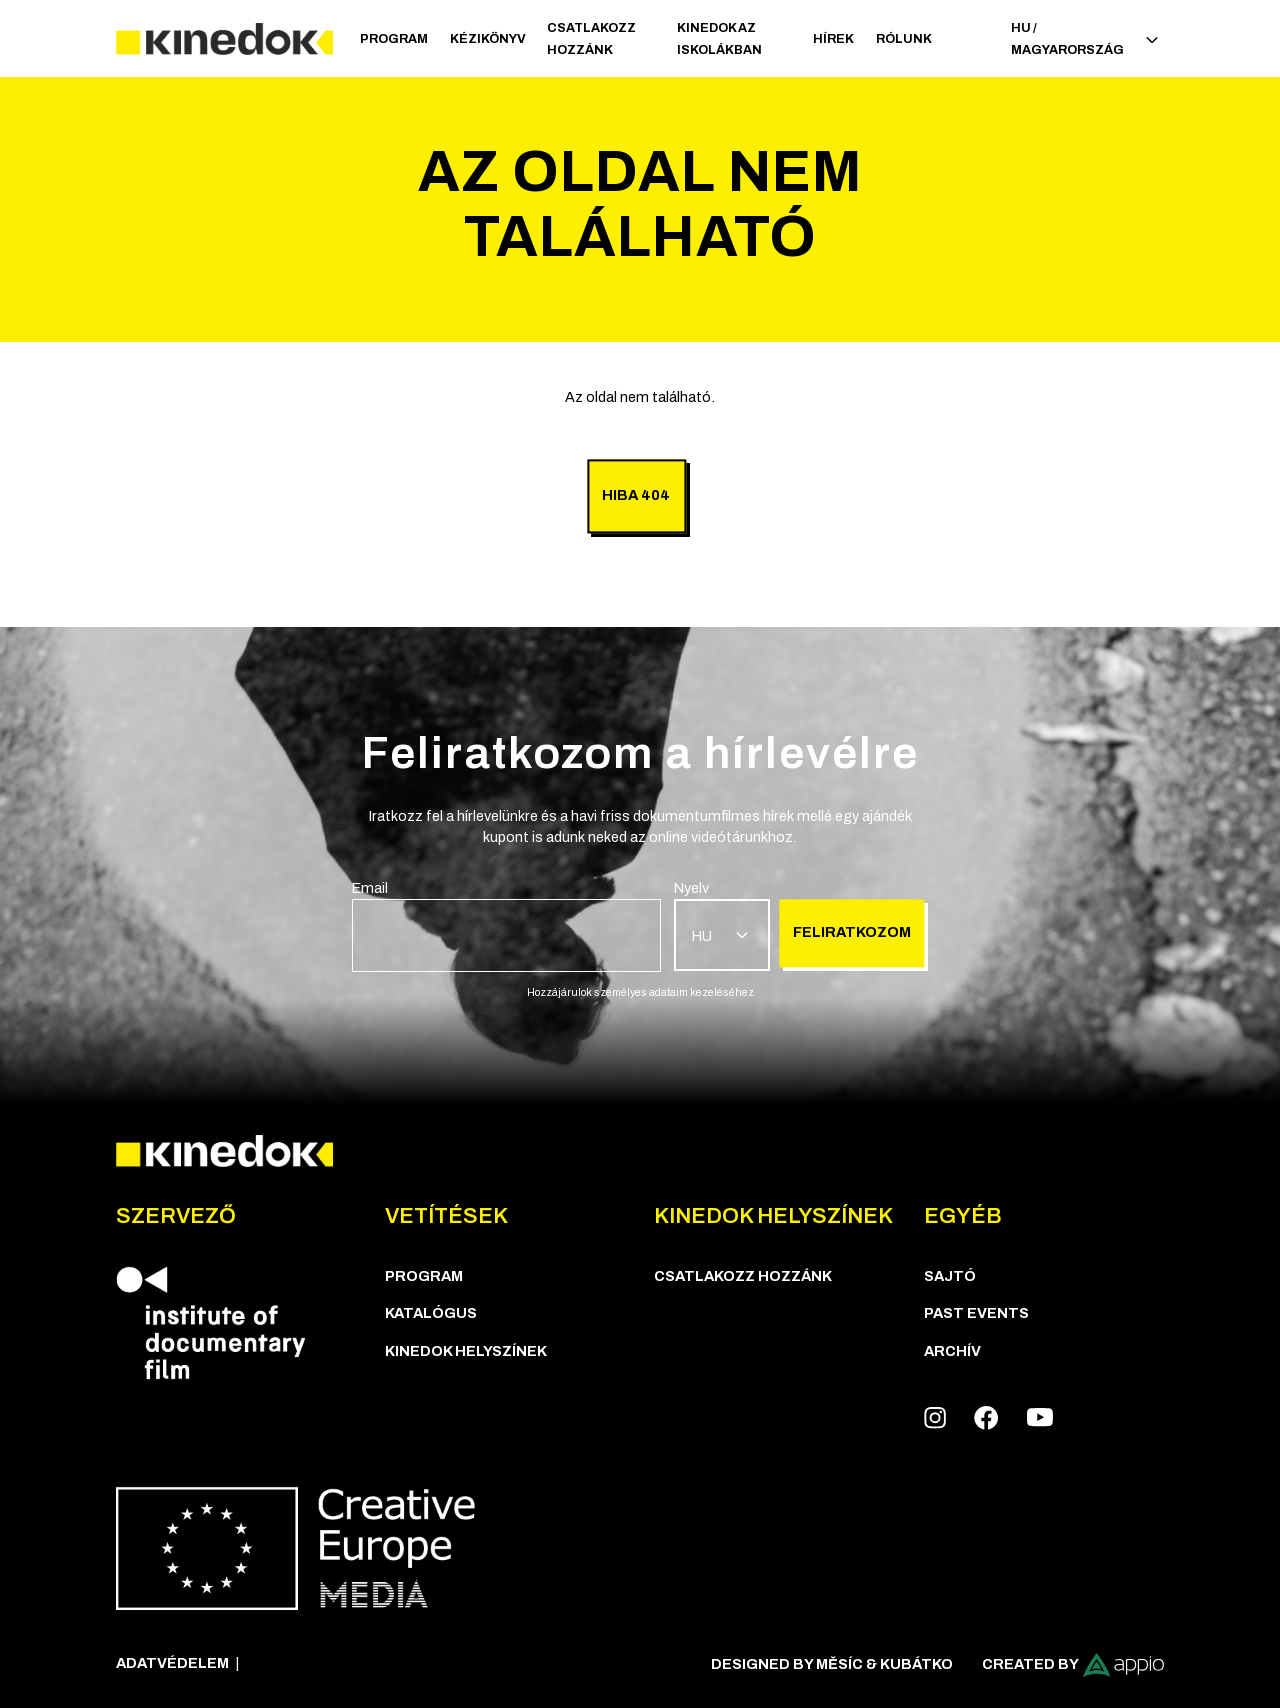 The image size is (1280, 1708). Describe the element at coordinates (719, 39) in the screenshot. I see `Kinedok az iskolákban` at that location.